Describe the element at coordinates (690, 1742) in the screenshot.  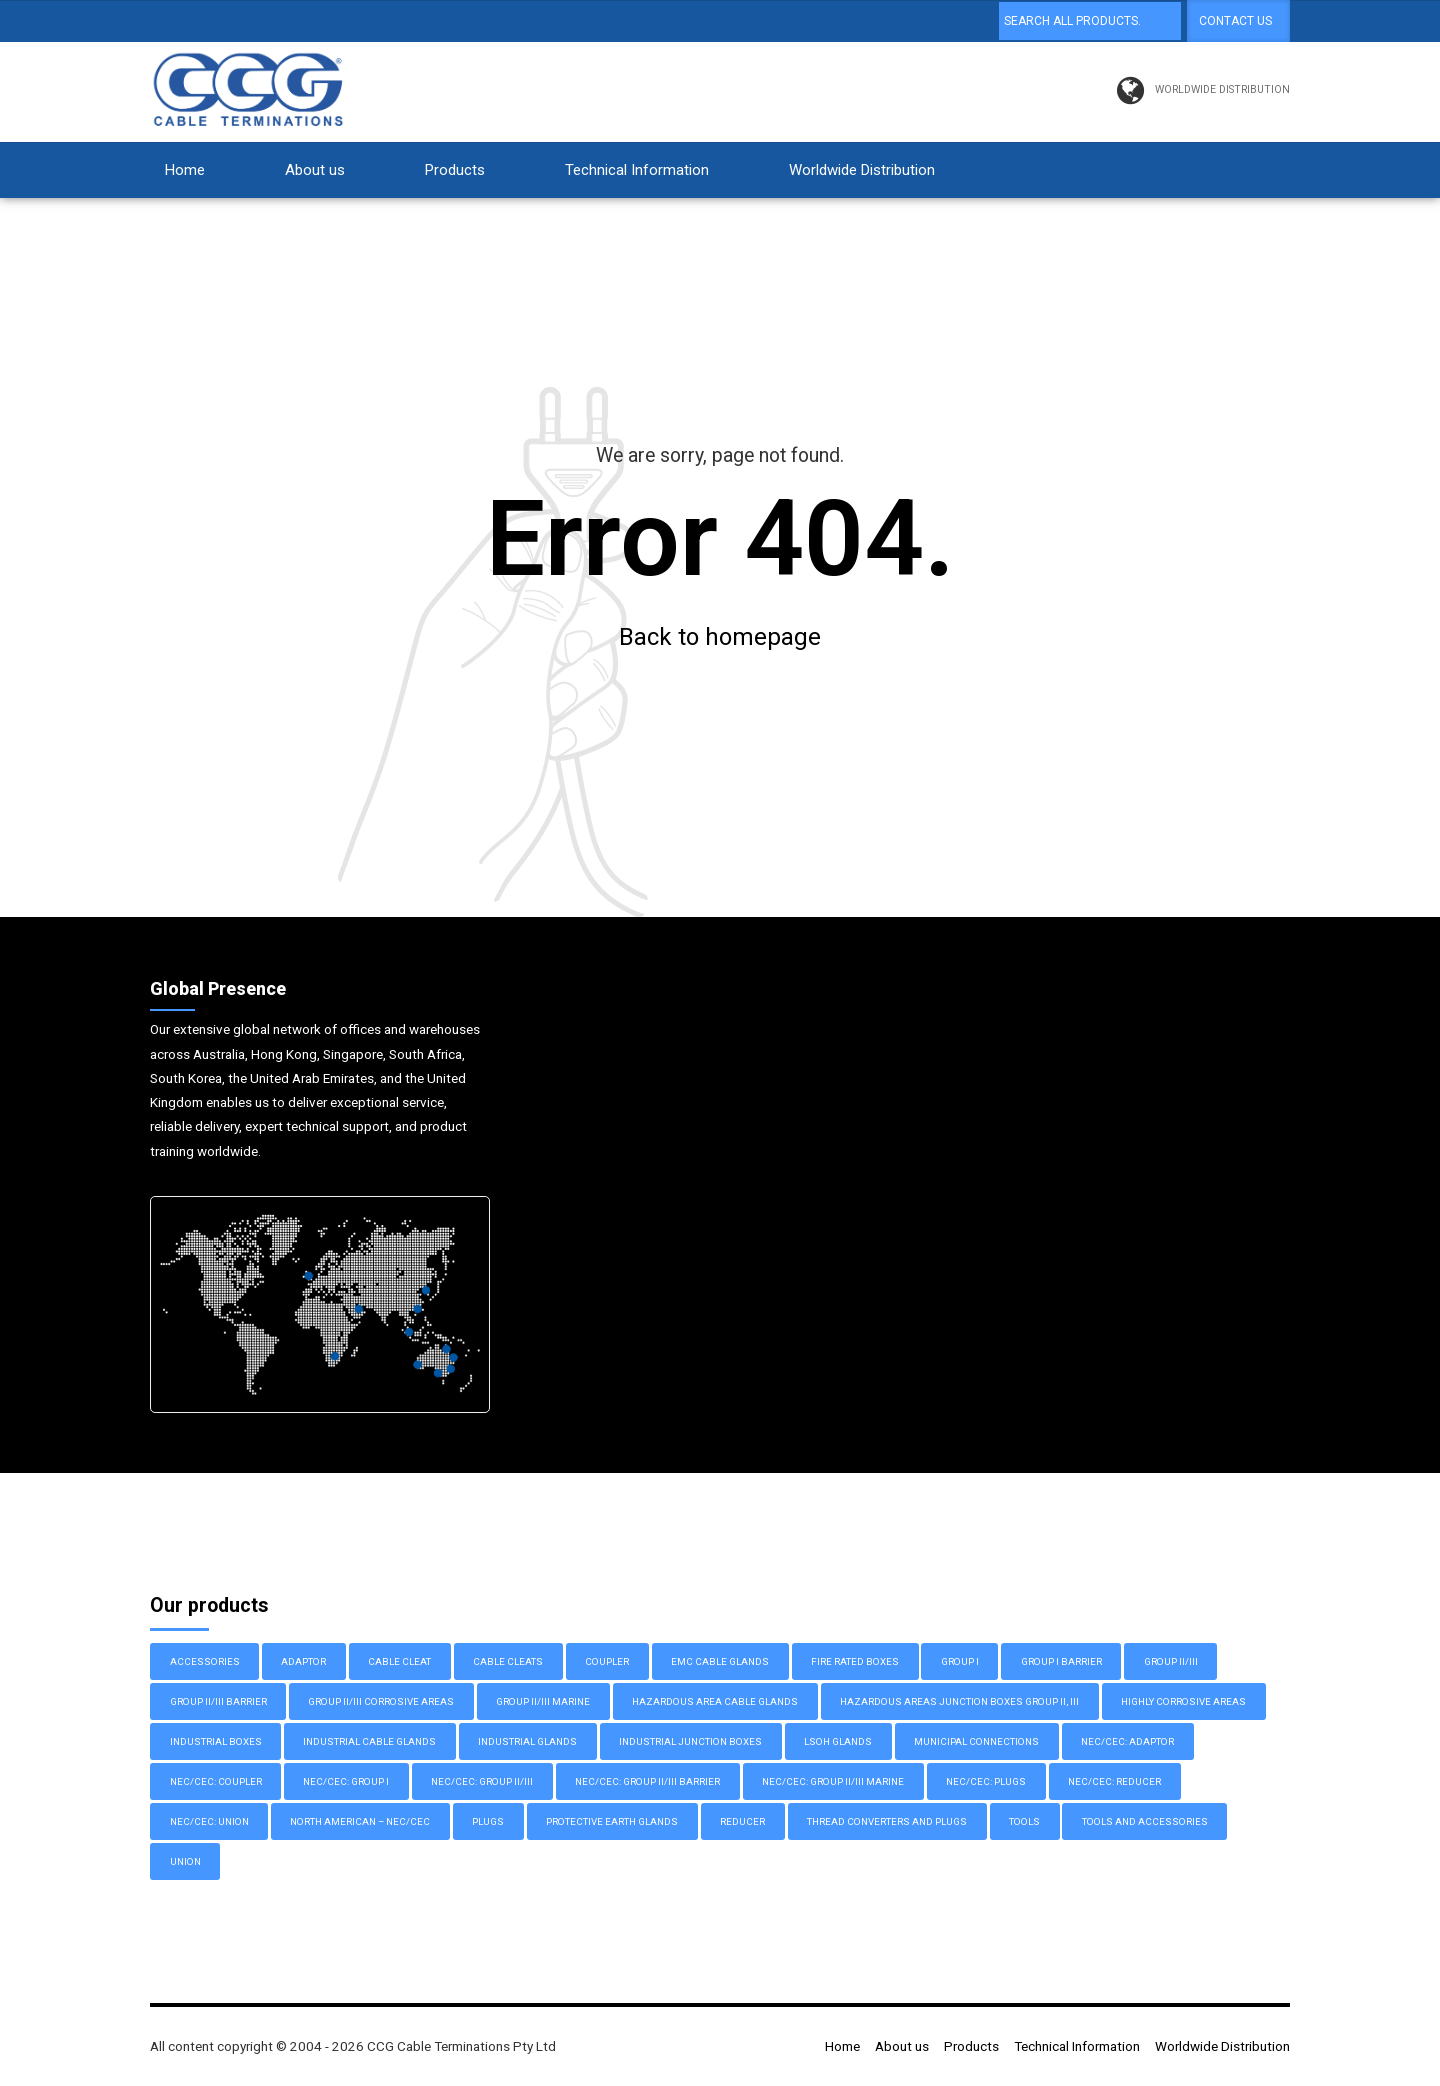
I see `Industrial Junction Boxes [Industrial Junction Boxes (17 items)]` at that location.